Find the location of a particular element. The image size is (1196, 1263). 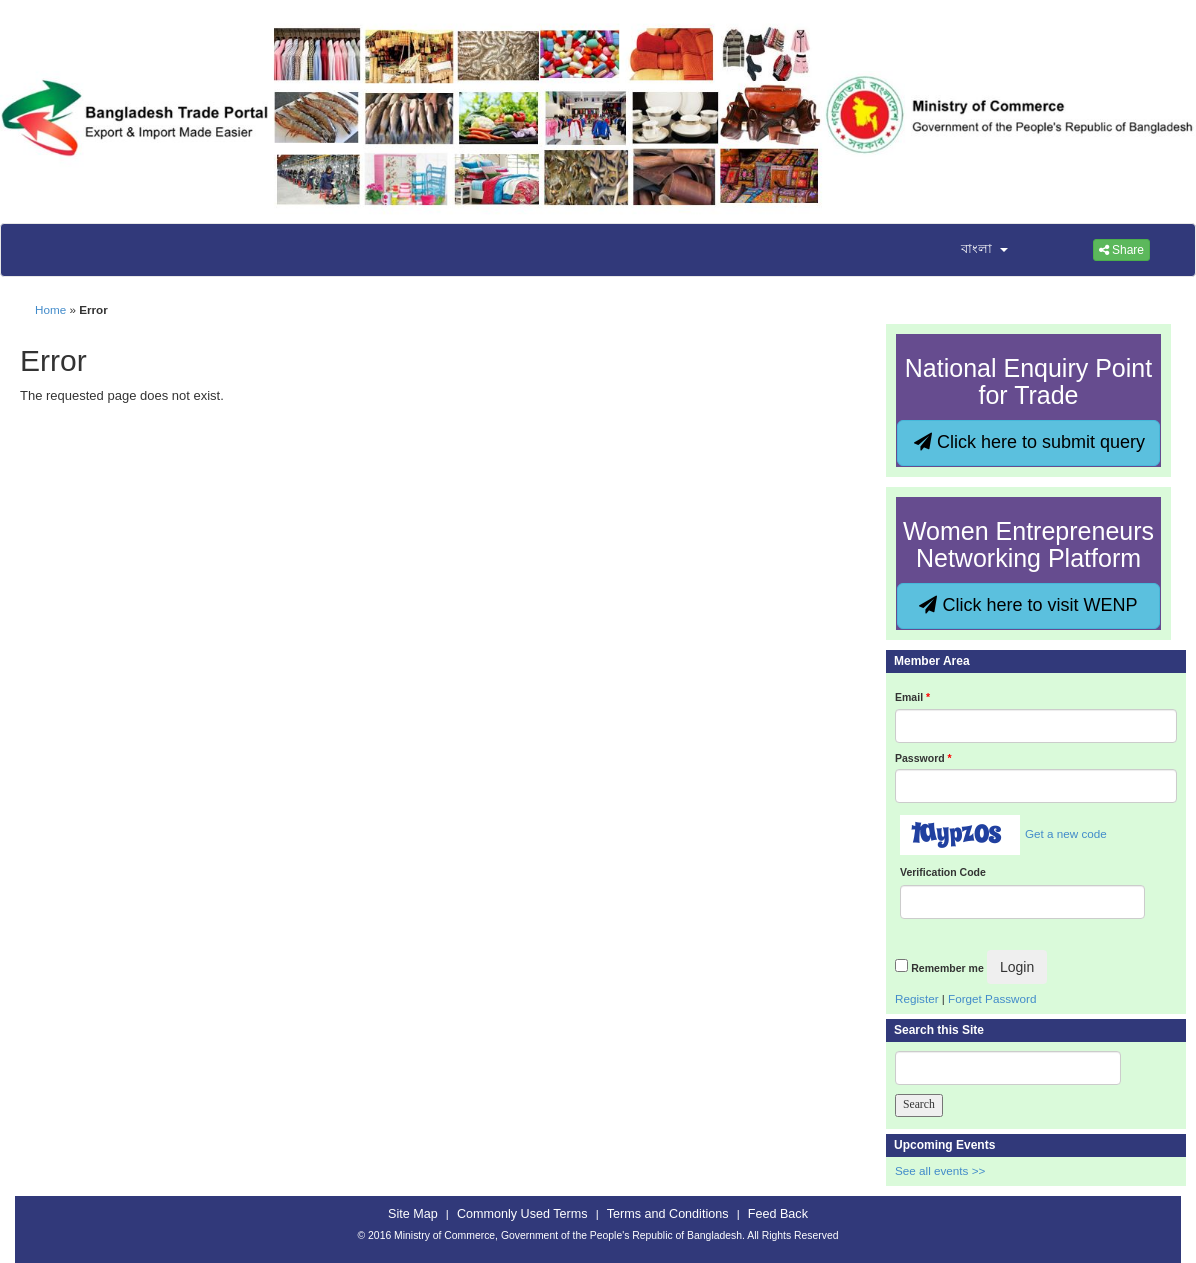

Get a new code is located at coordinates (1066, 833).